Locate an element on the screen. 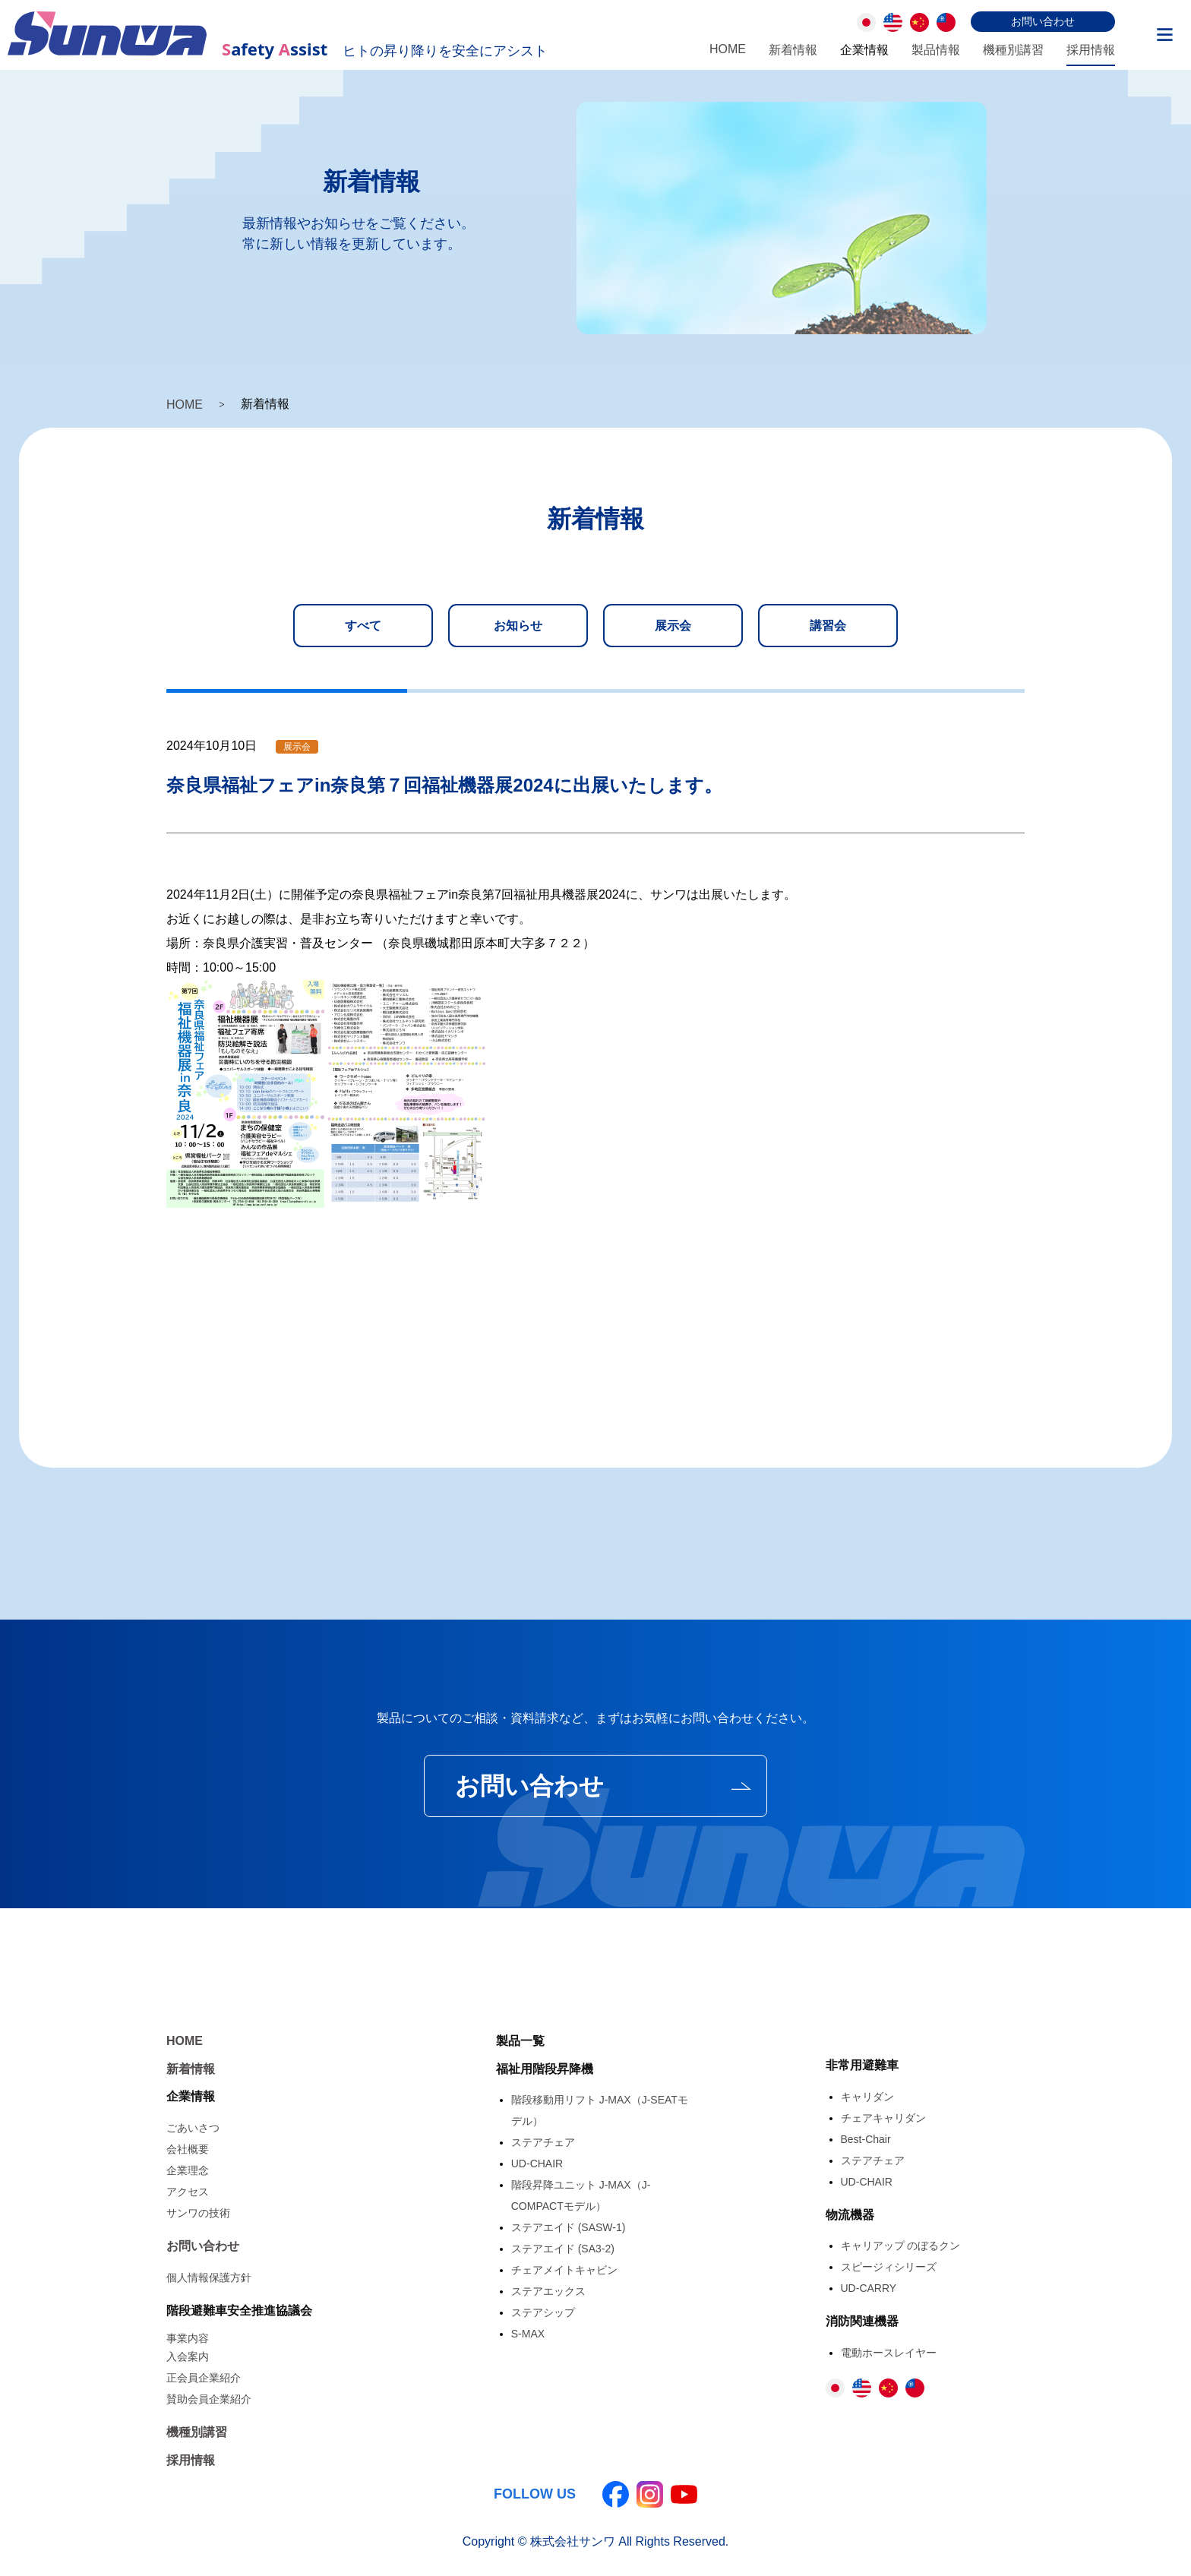 The width and height of the screenshot is (1191, 2576). ステアシップ is located at coordinates (543, 2312).